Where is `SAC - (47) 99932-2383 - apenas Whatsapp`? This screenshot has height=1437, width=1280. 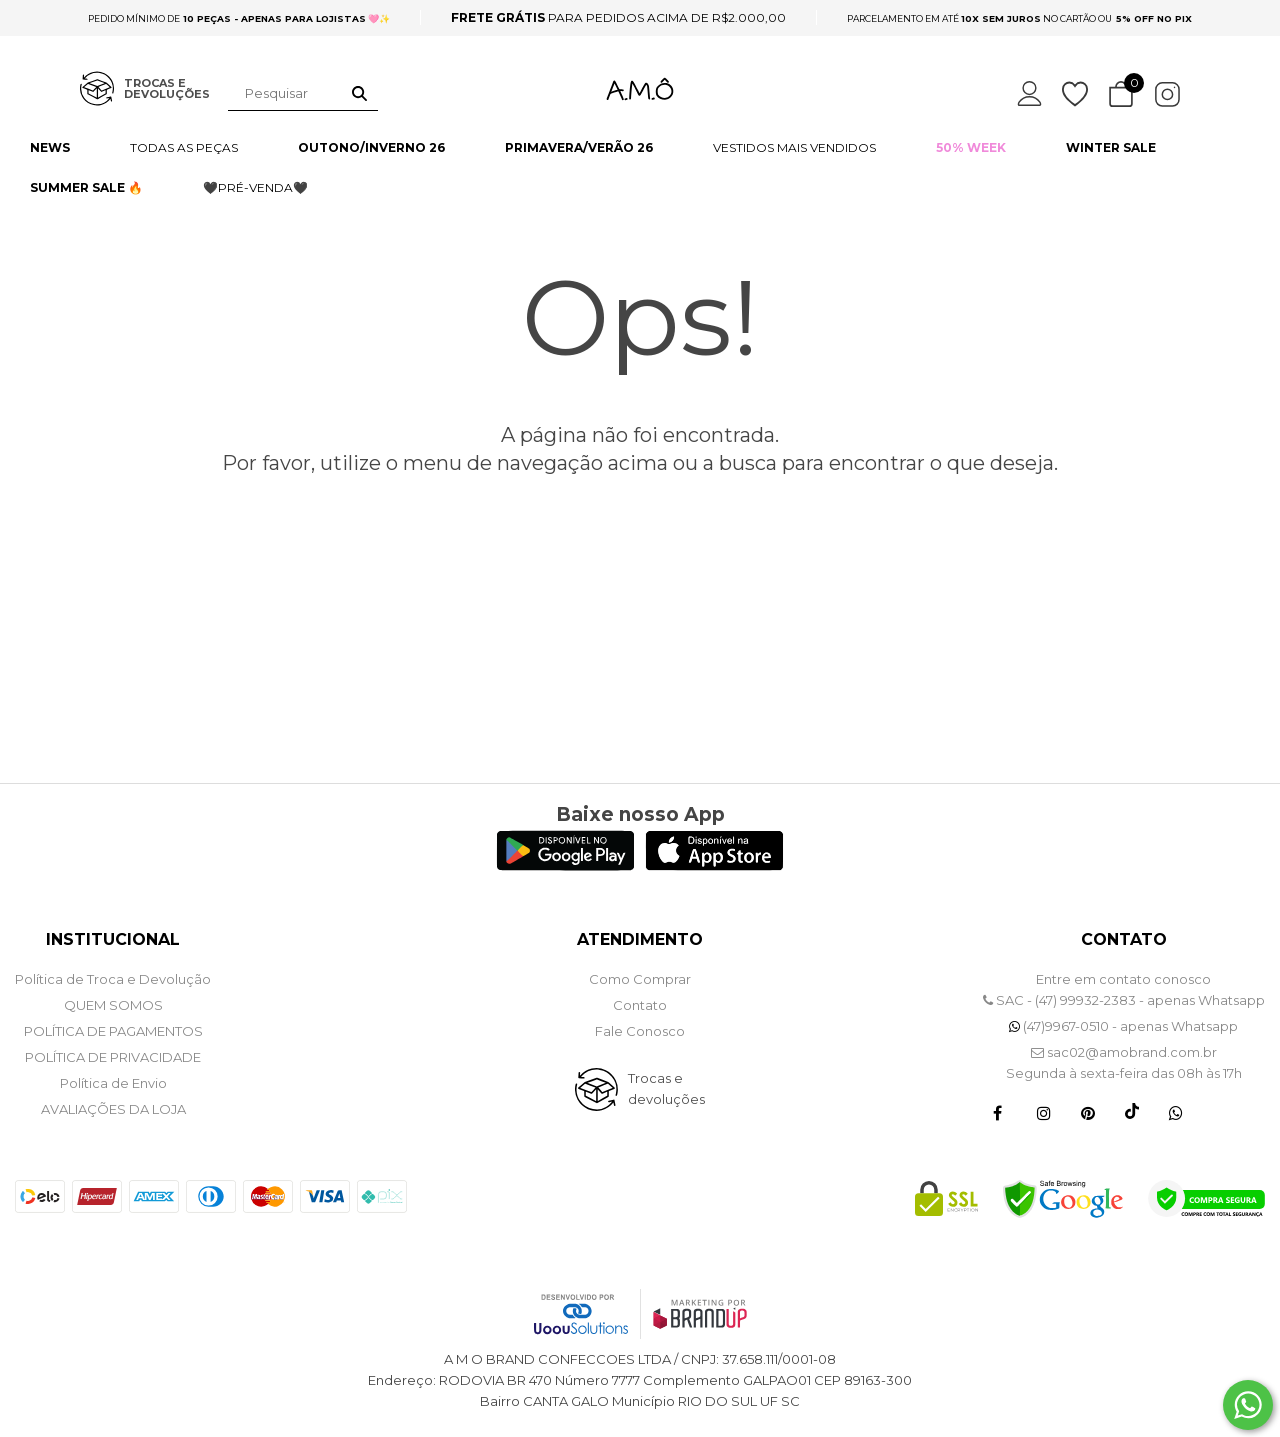
SAC - (47) 99932-2383 - apenas Whatsapp is located at coordinates (1124, 1000).